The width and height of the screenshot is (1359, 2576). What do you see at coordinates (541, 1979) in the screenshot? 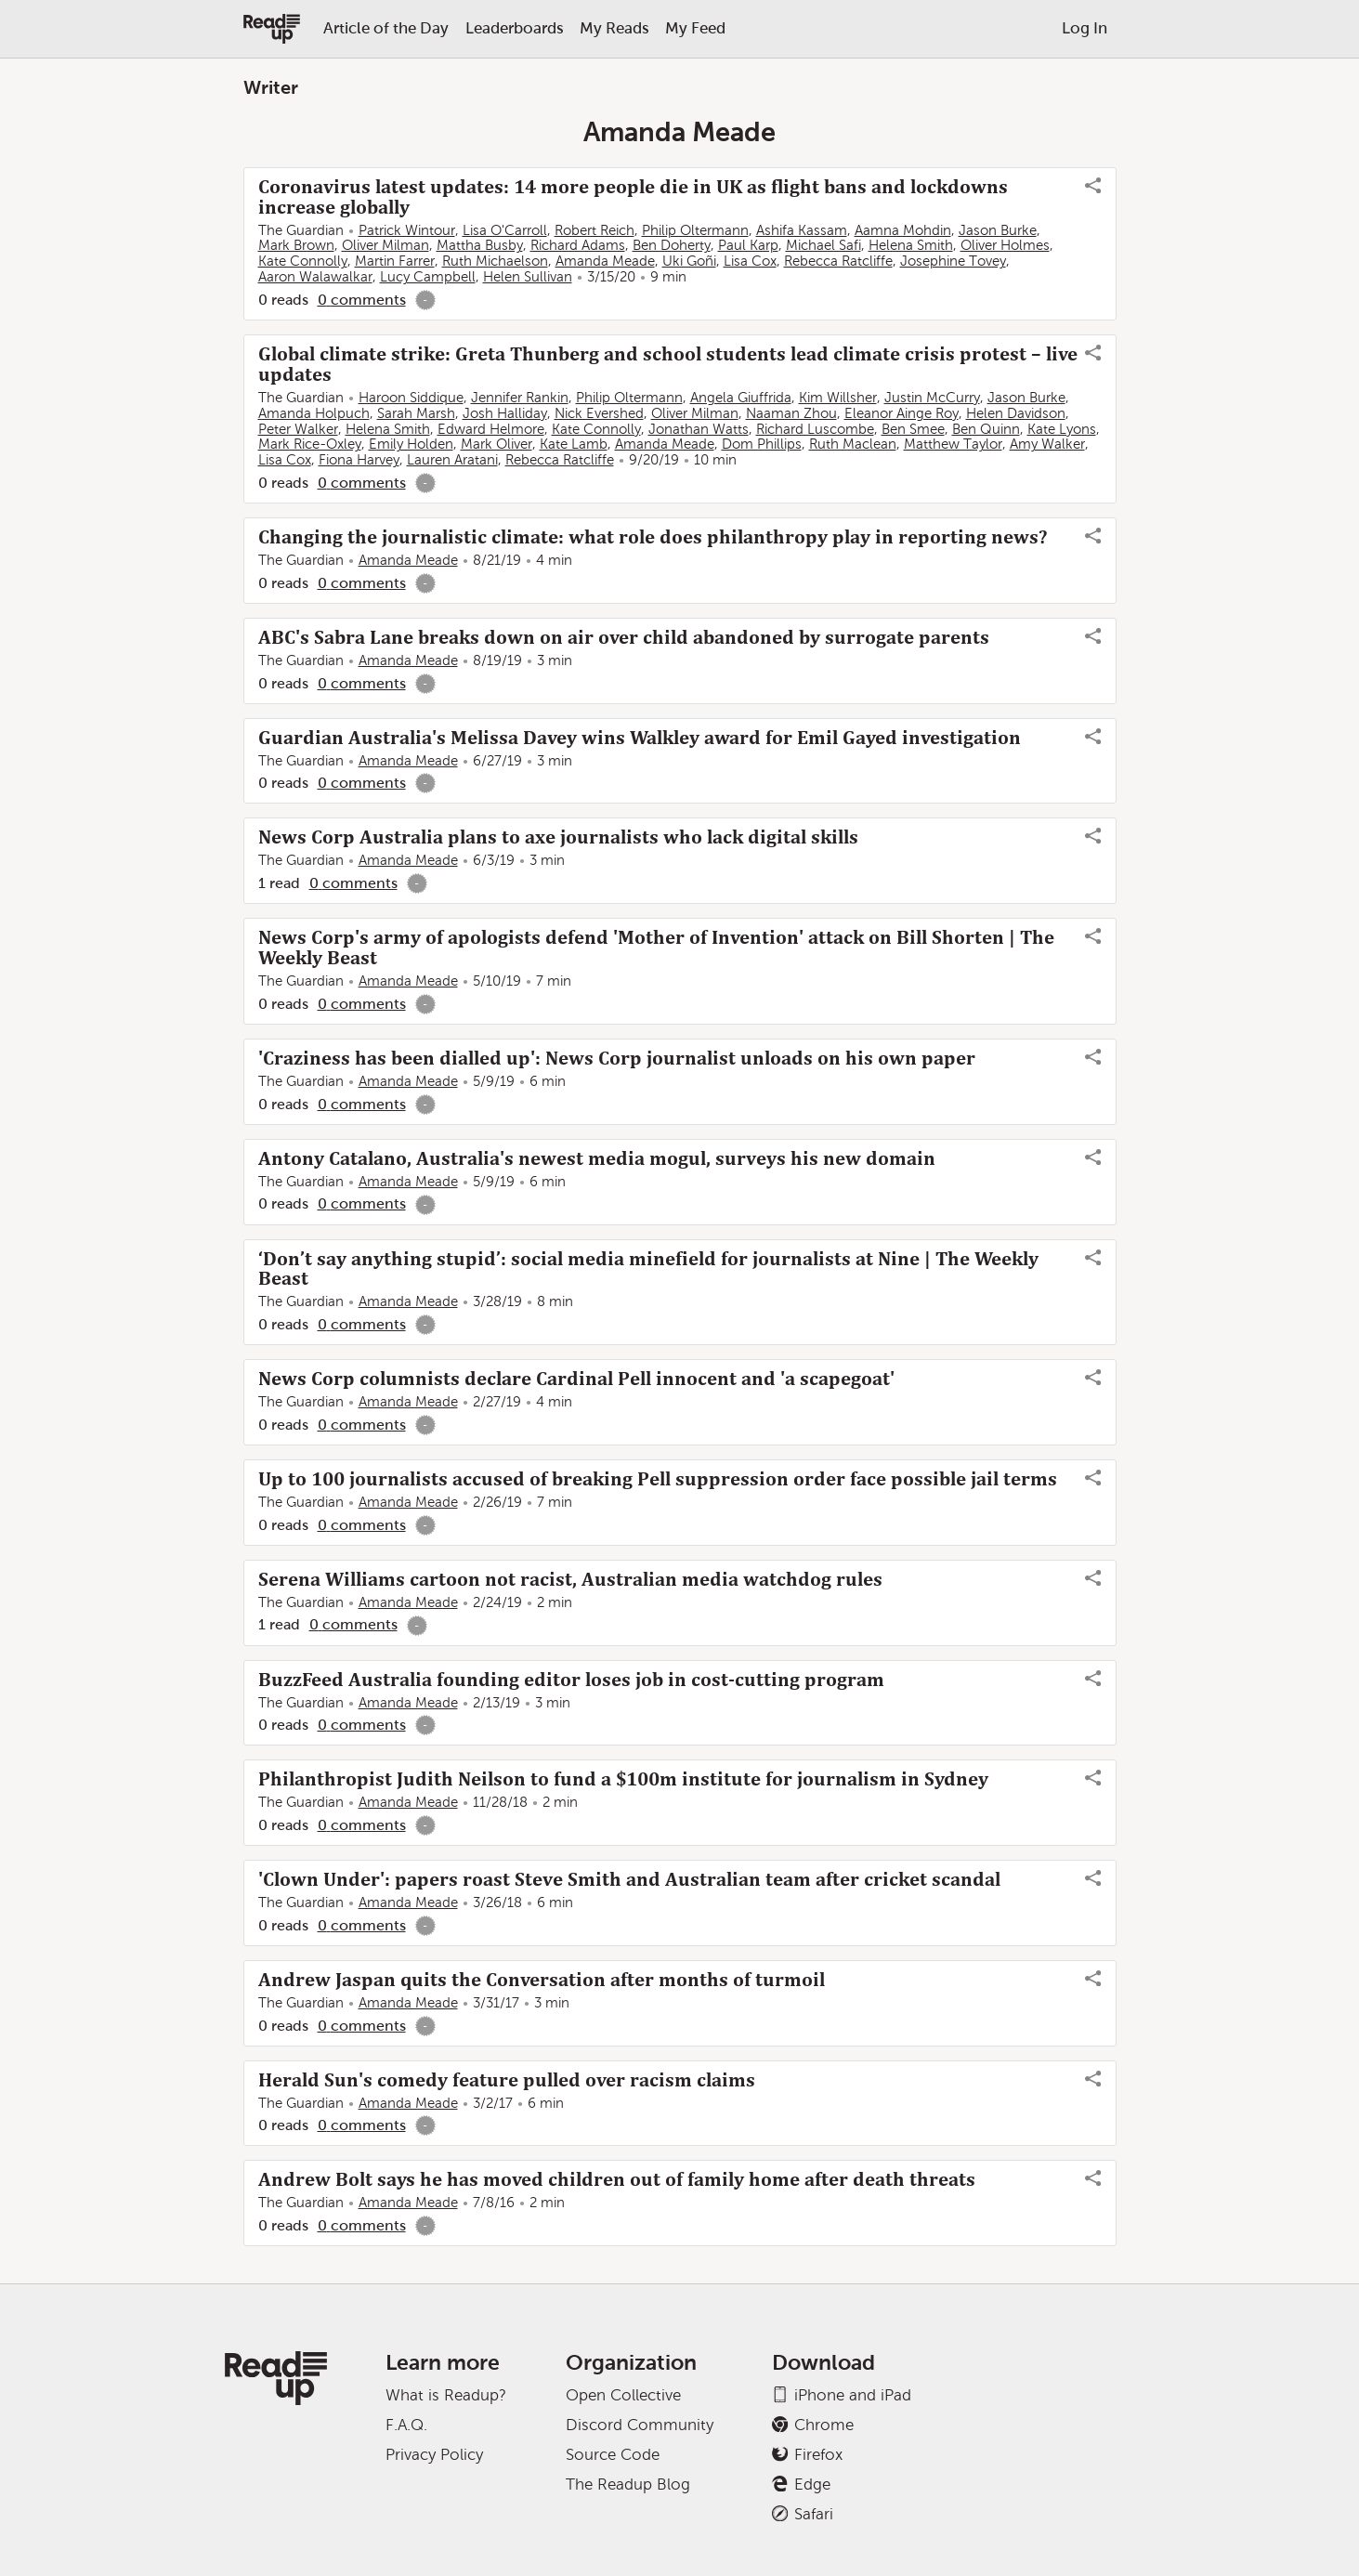
I see `Andrew Jaspan quits the Conversation after months of turmoil` at bounding box center [541, 1979].